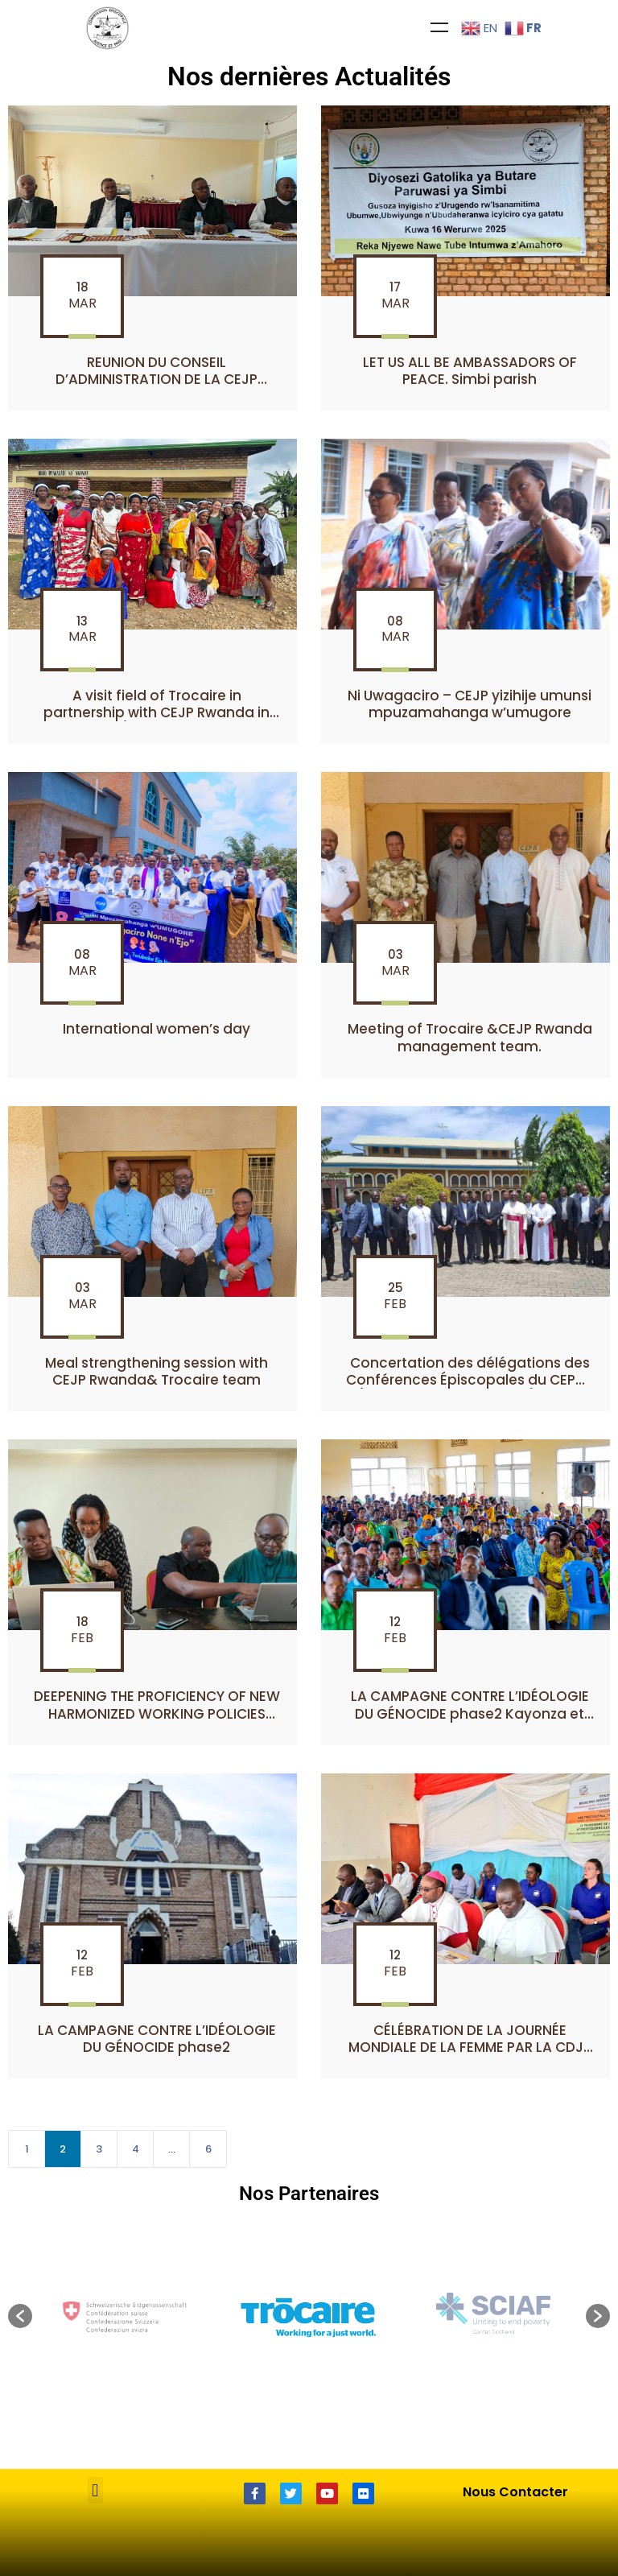  I want to click on [button], so click(20, 2316).